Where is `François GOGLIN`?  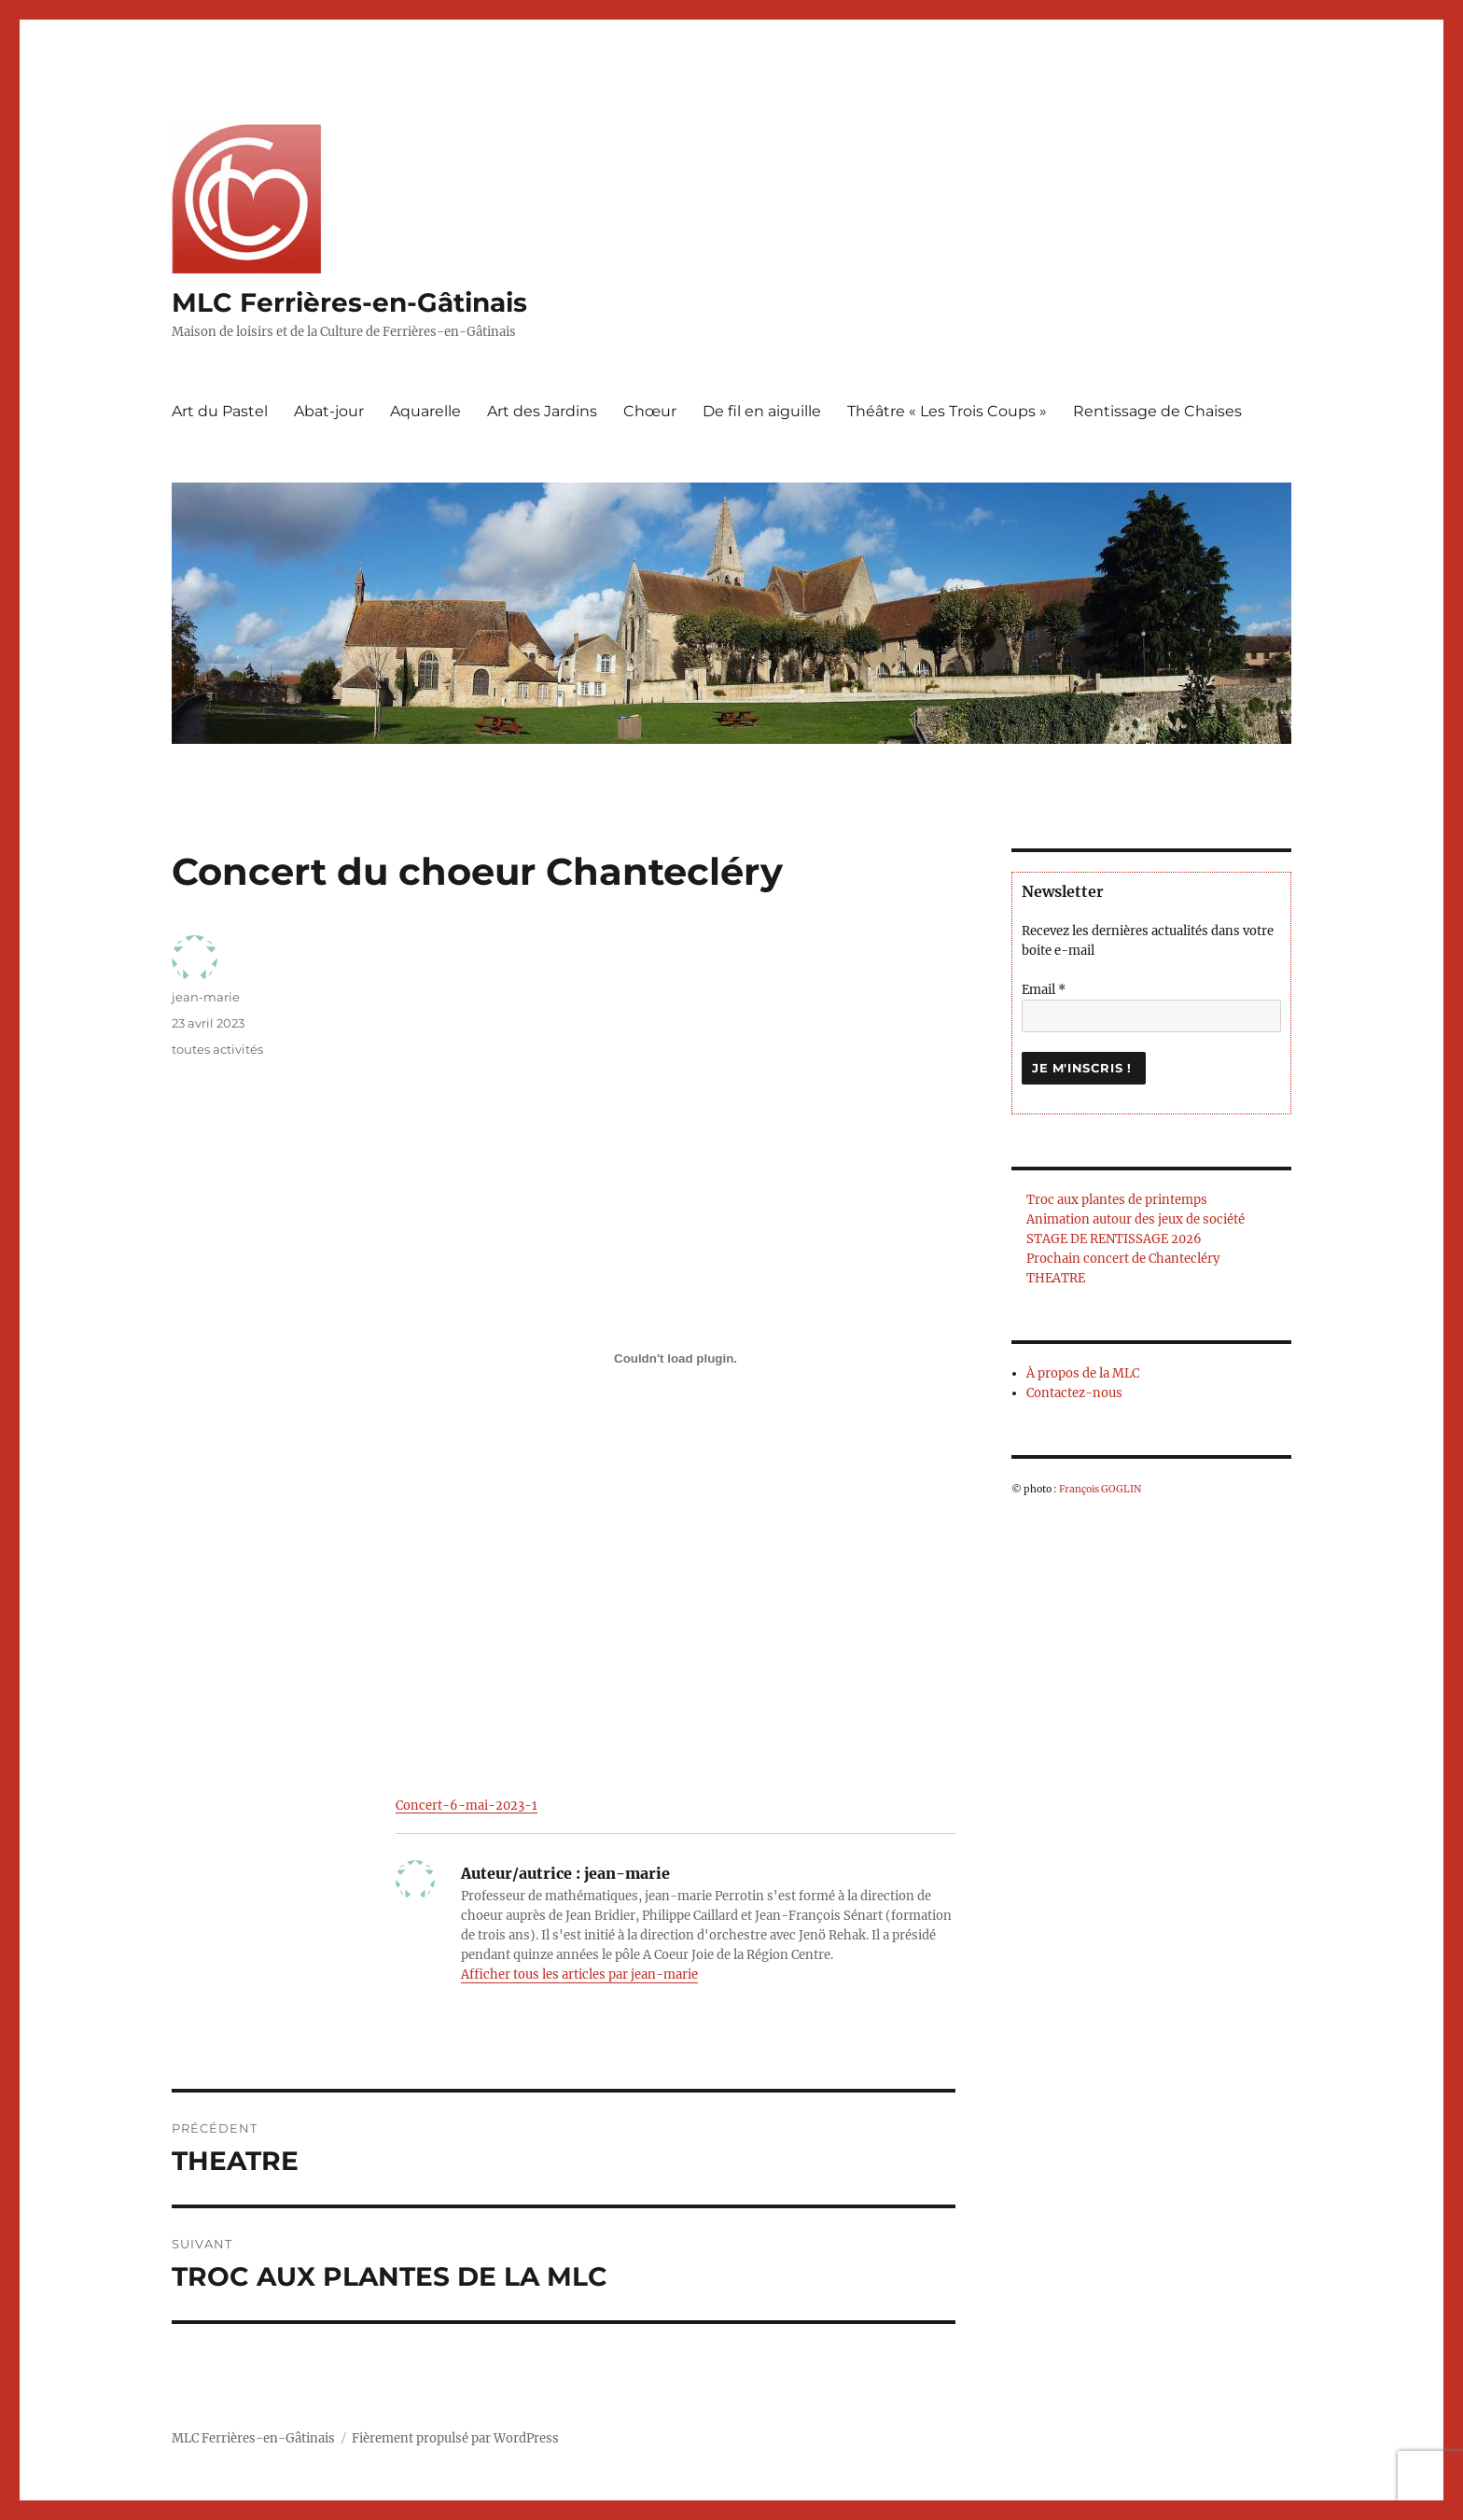
François GOGLIN is located at coordinates (1100, 1489).